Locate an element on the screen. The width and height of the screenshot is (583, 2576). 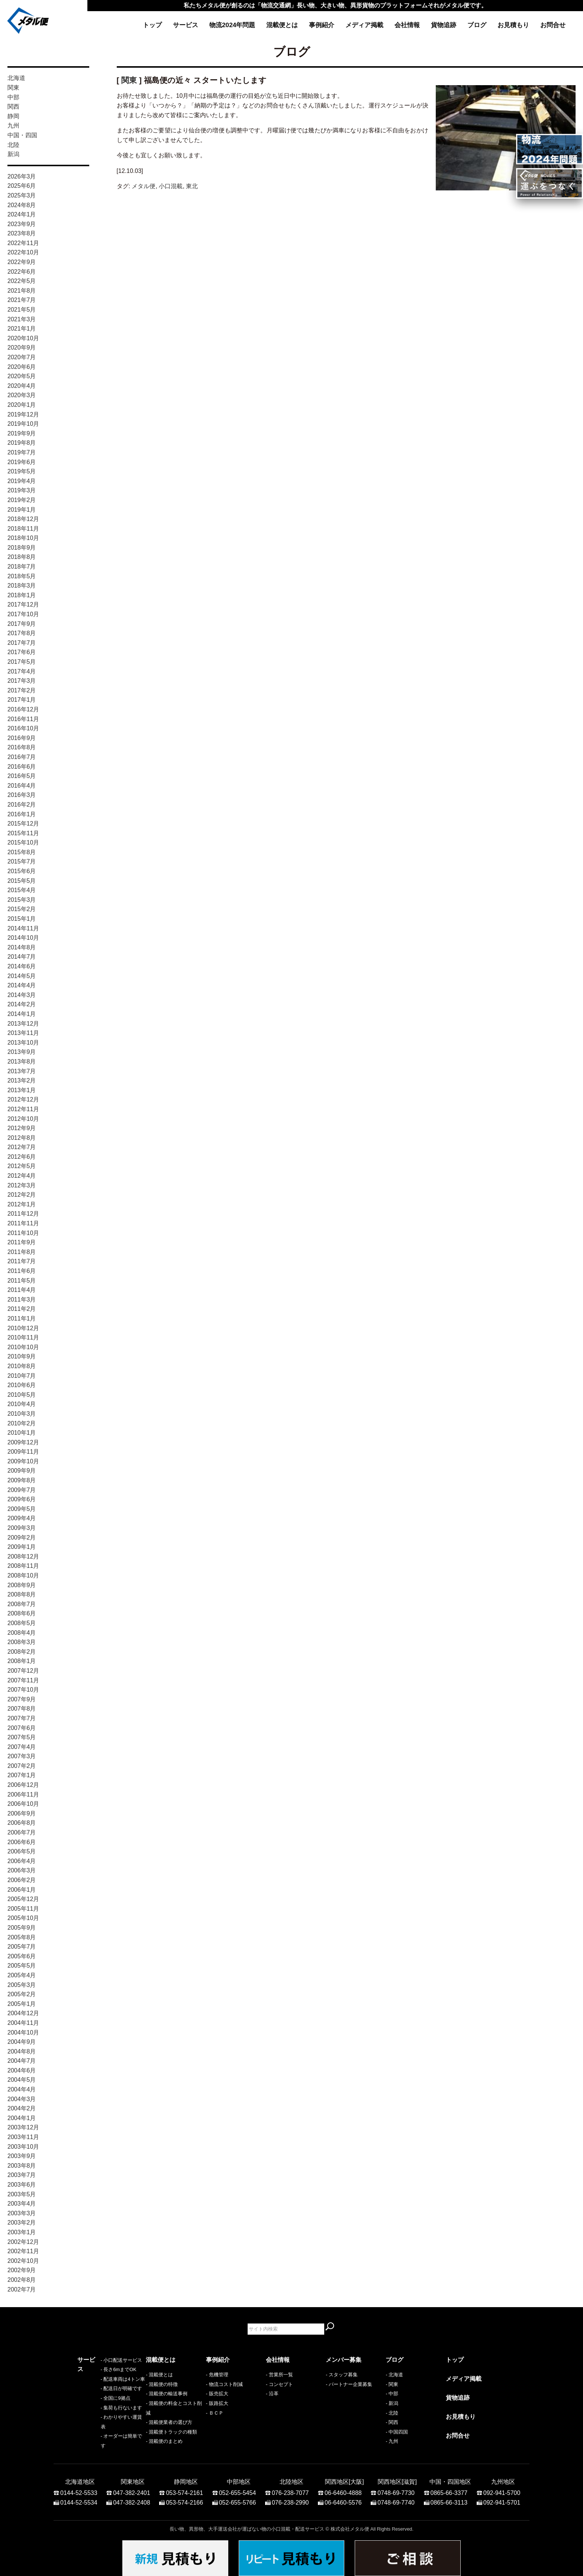
- 小口配送サービス is located at coordinates (98, 2374).